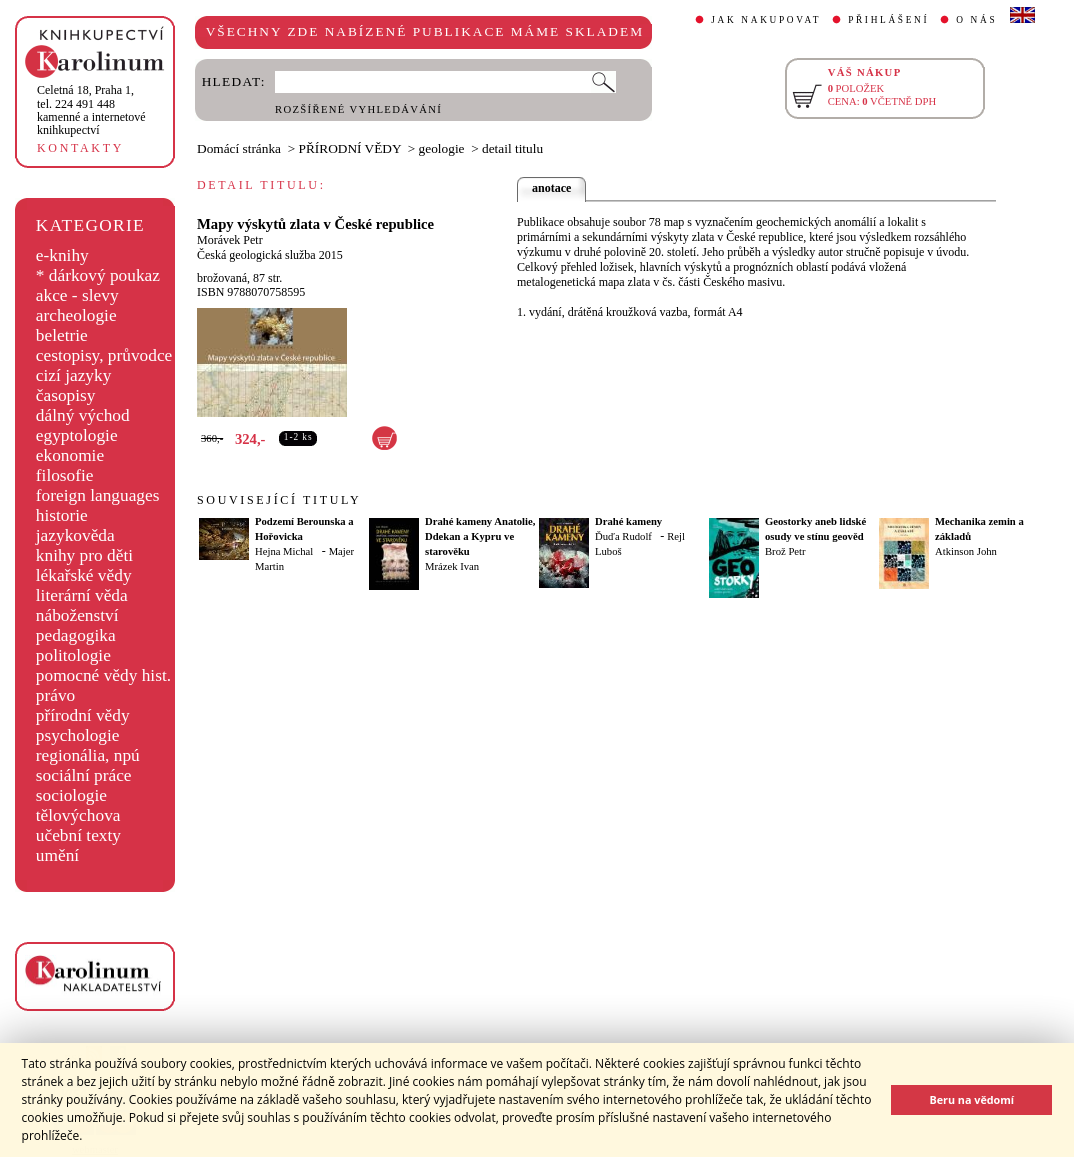  Describe the element at coordinates (71, 795) in the screenshot. I see `sociologie` at that location.